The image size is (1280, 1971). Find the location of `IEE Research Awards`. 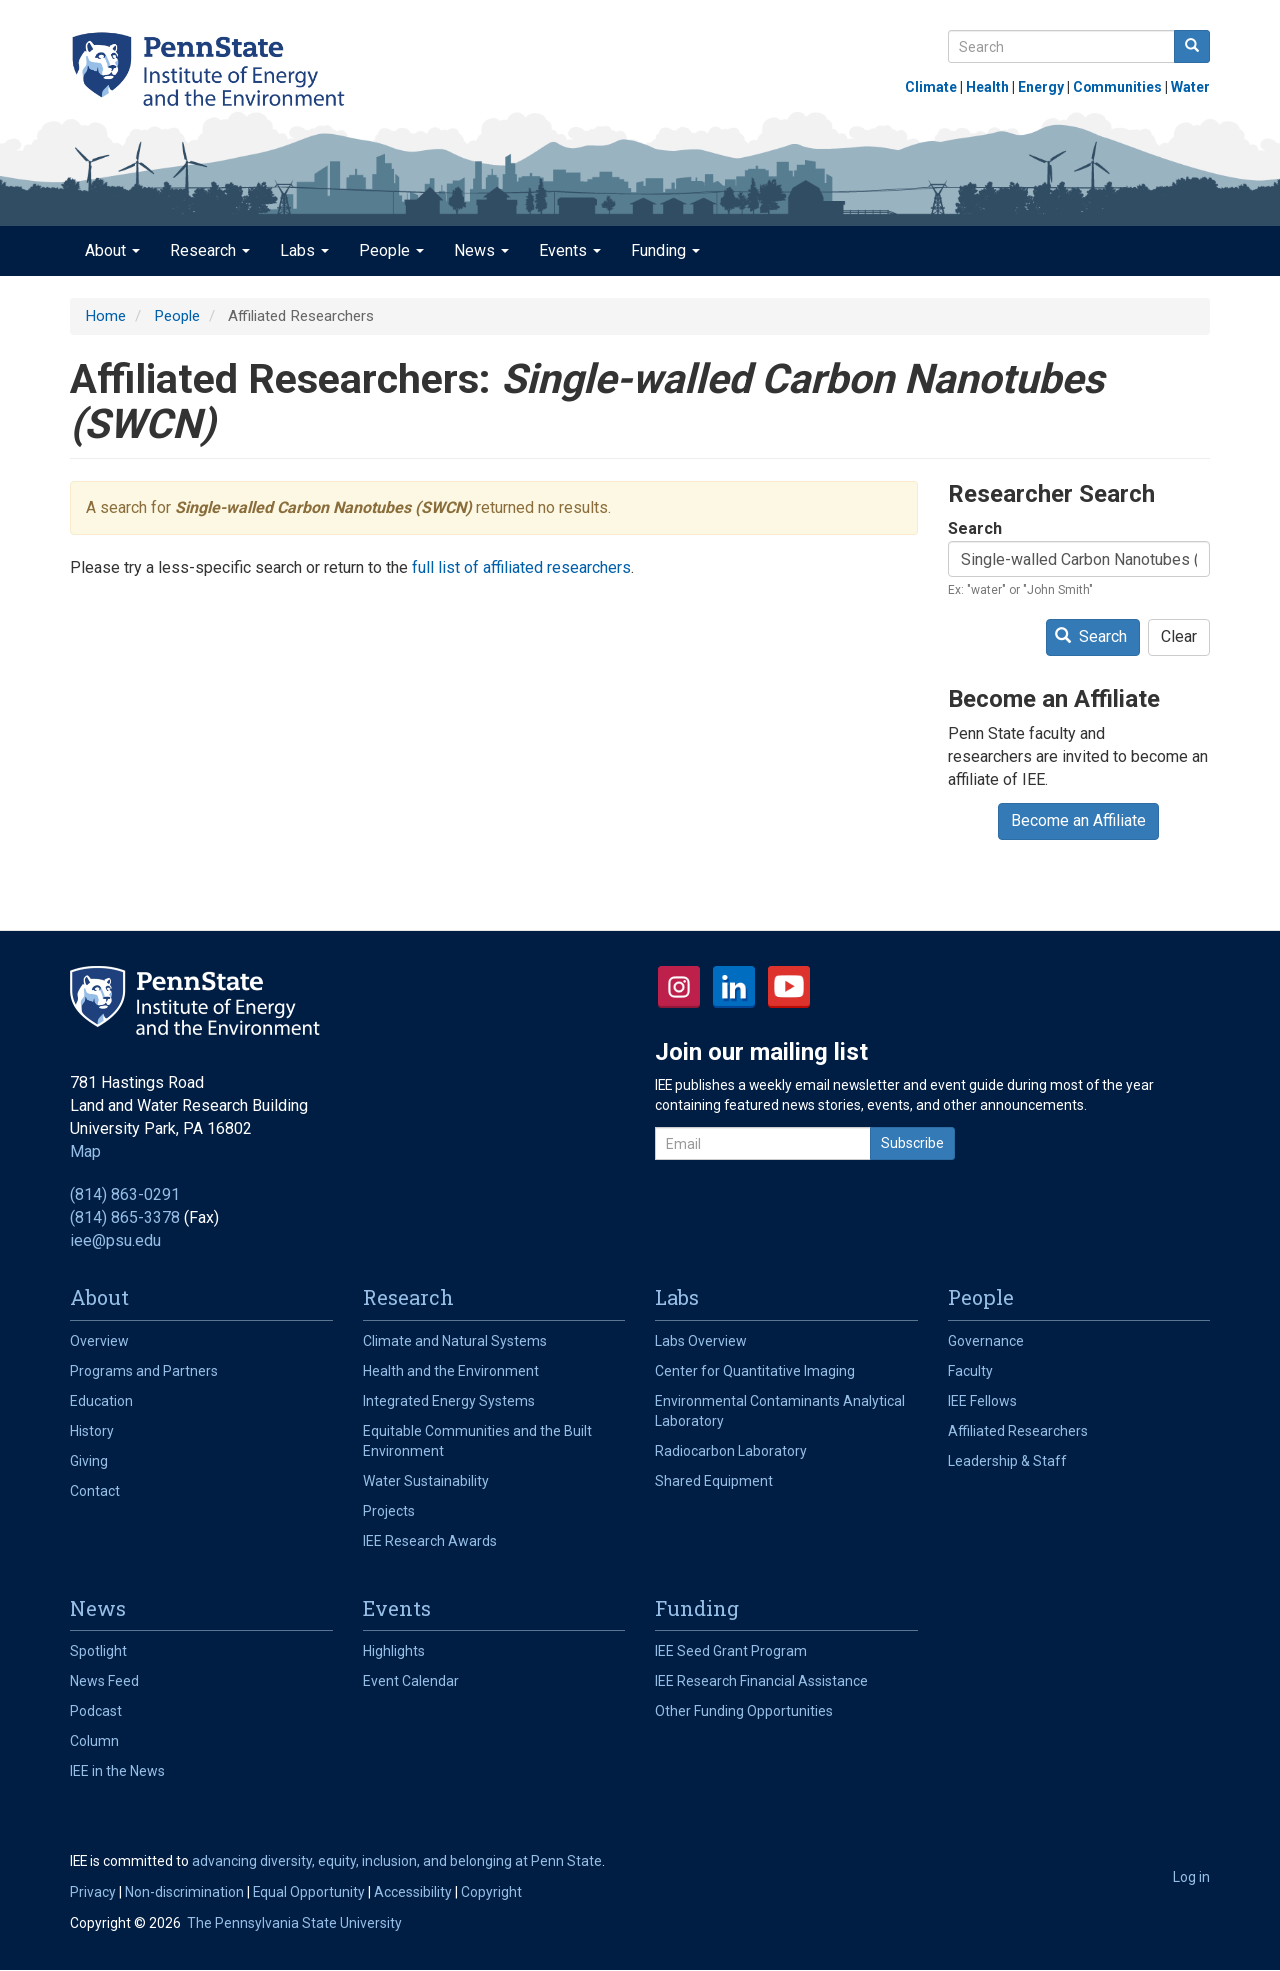

IEE Research Awards is located at coordinates (430, 1541).